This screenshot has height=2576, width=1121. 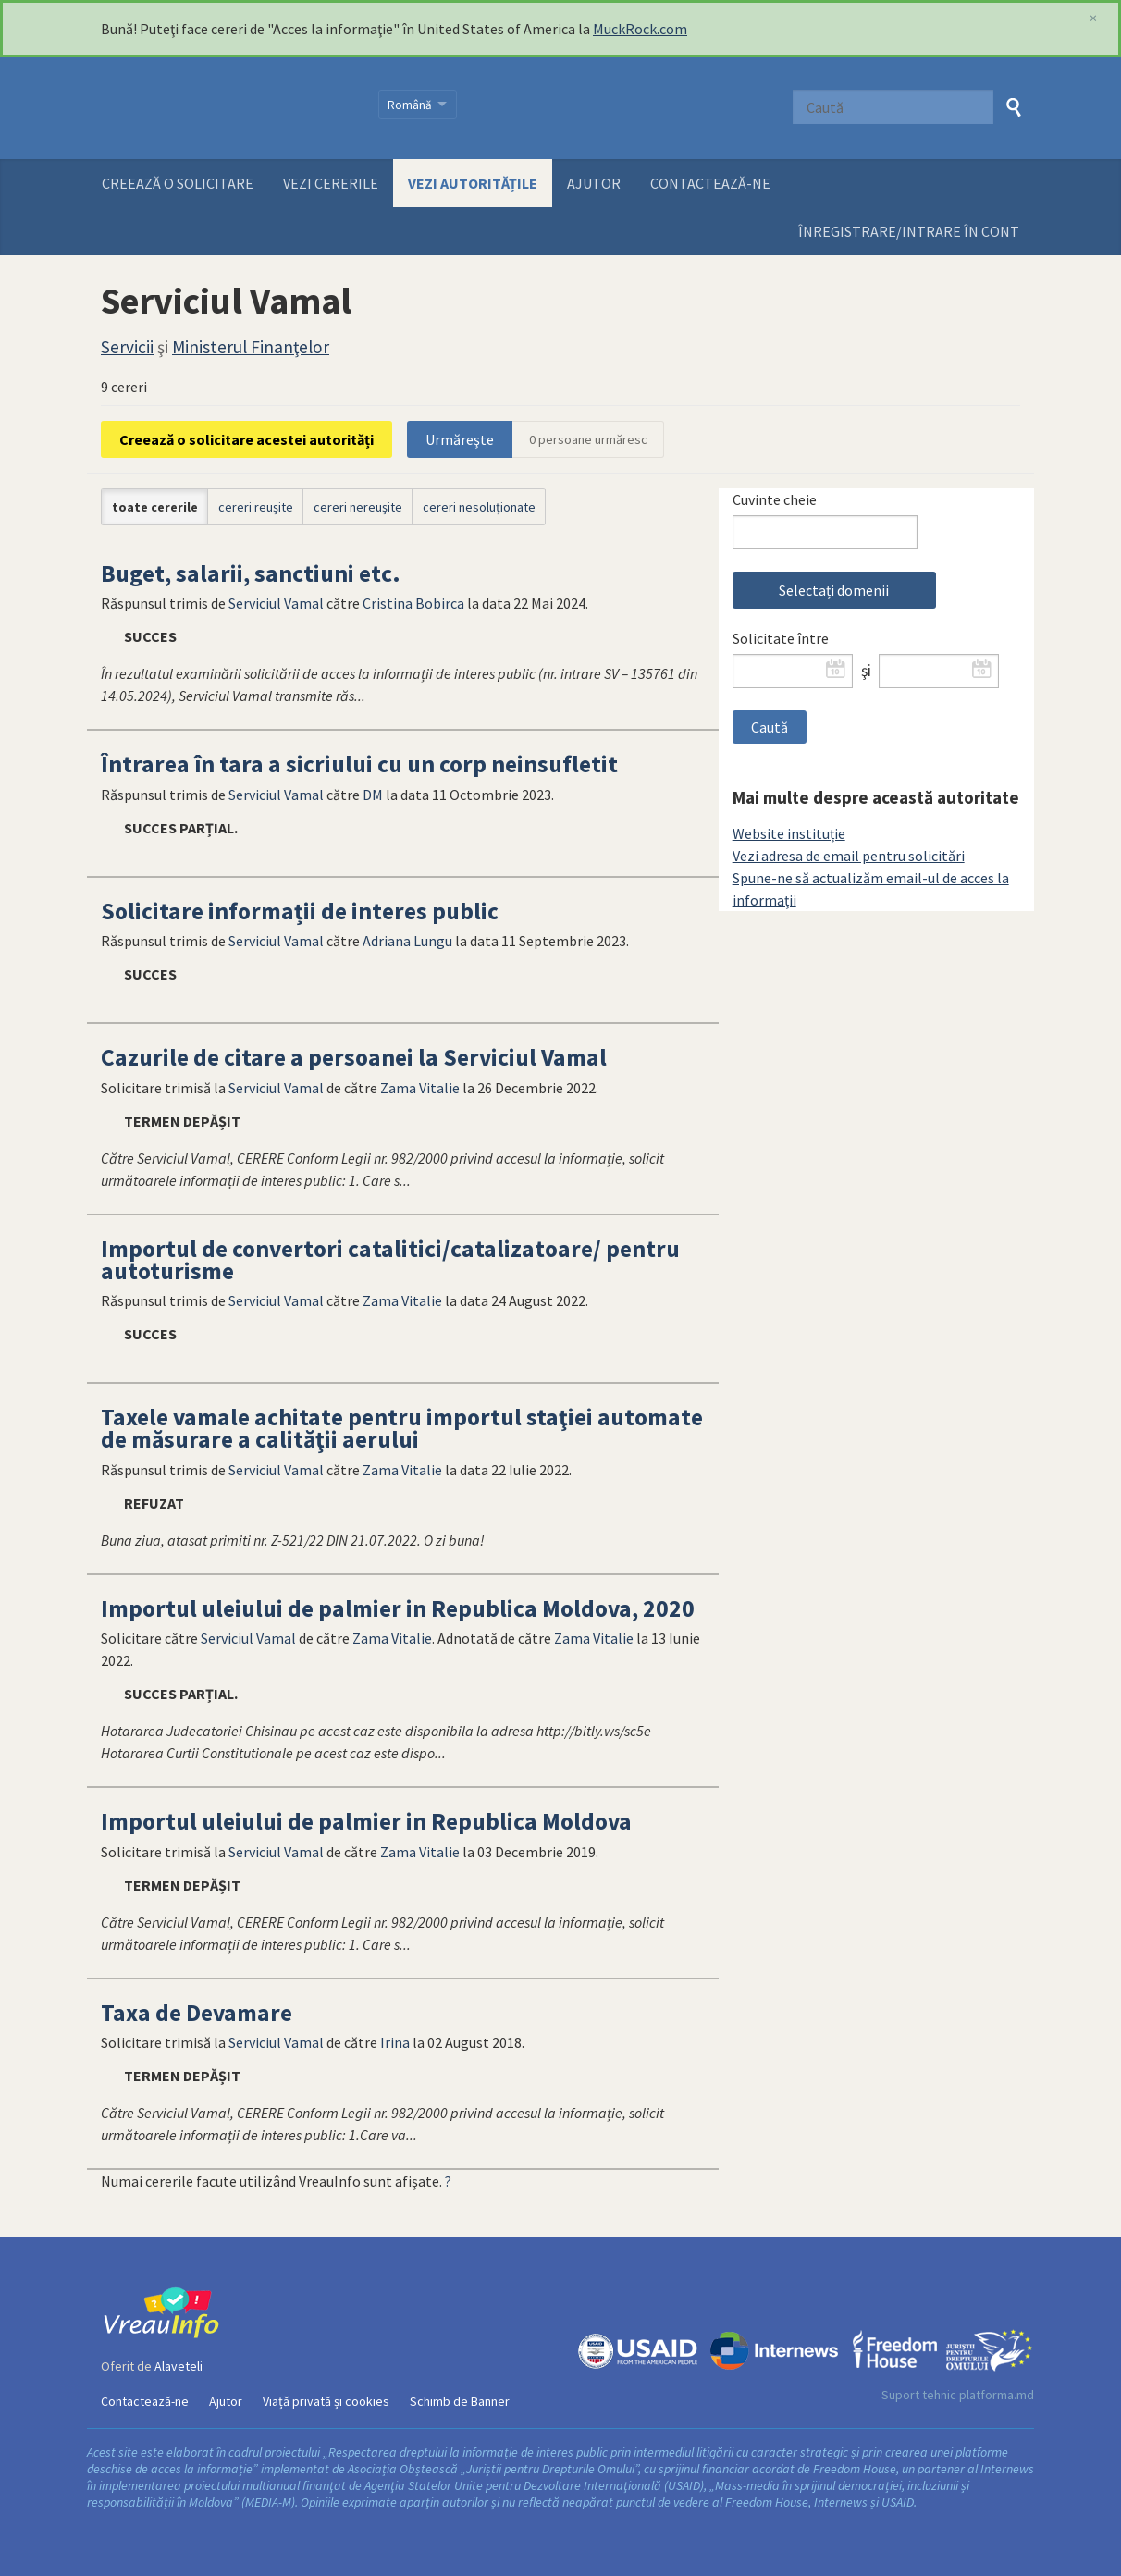 I want to click on Importul uleiului de palmier in Republica Moldova, 2020, so click(x=398, y=1608).